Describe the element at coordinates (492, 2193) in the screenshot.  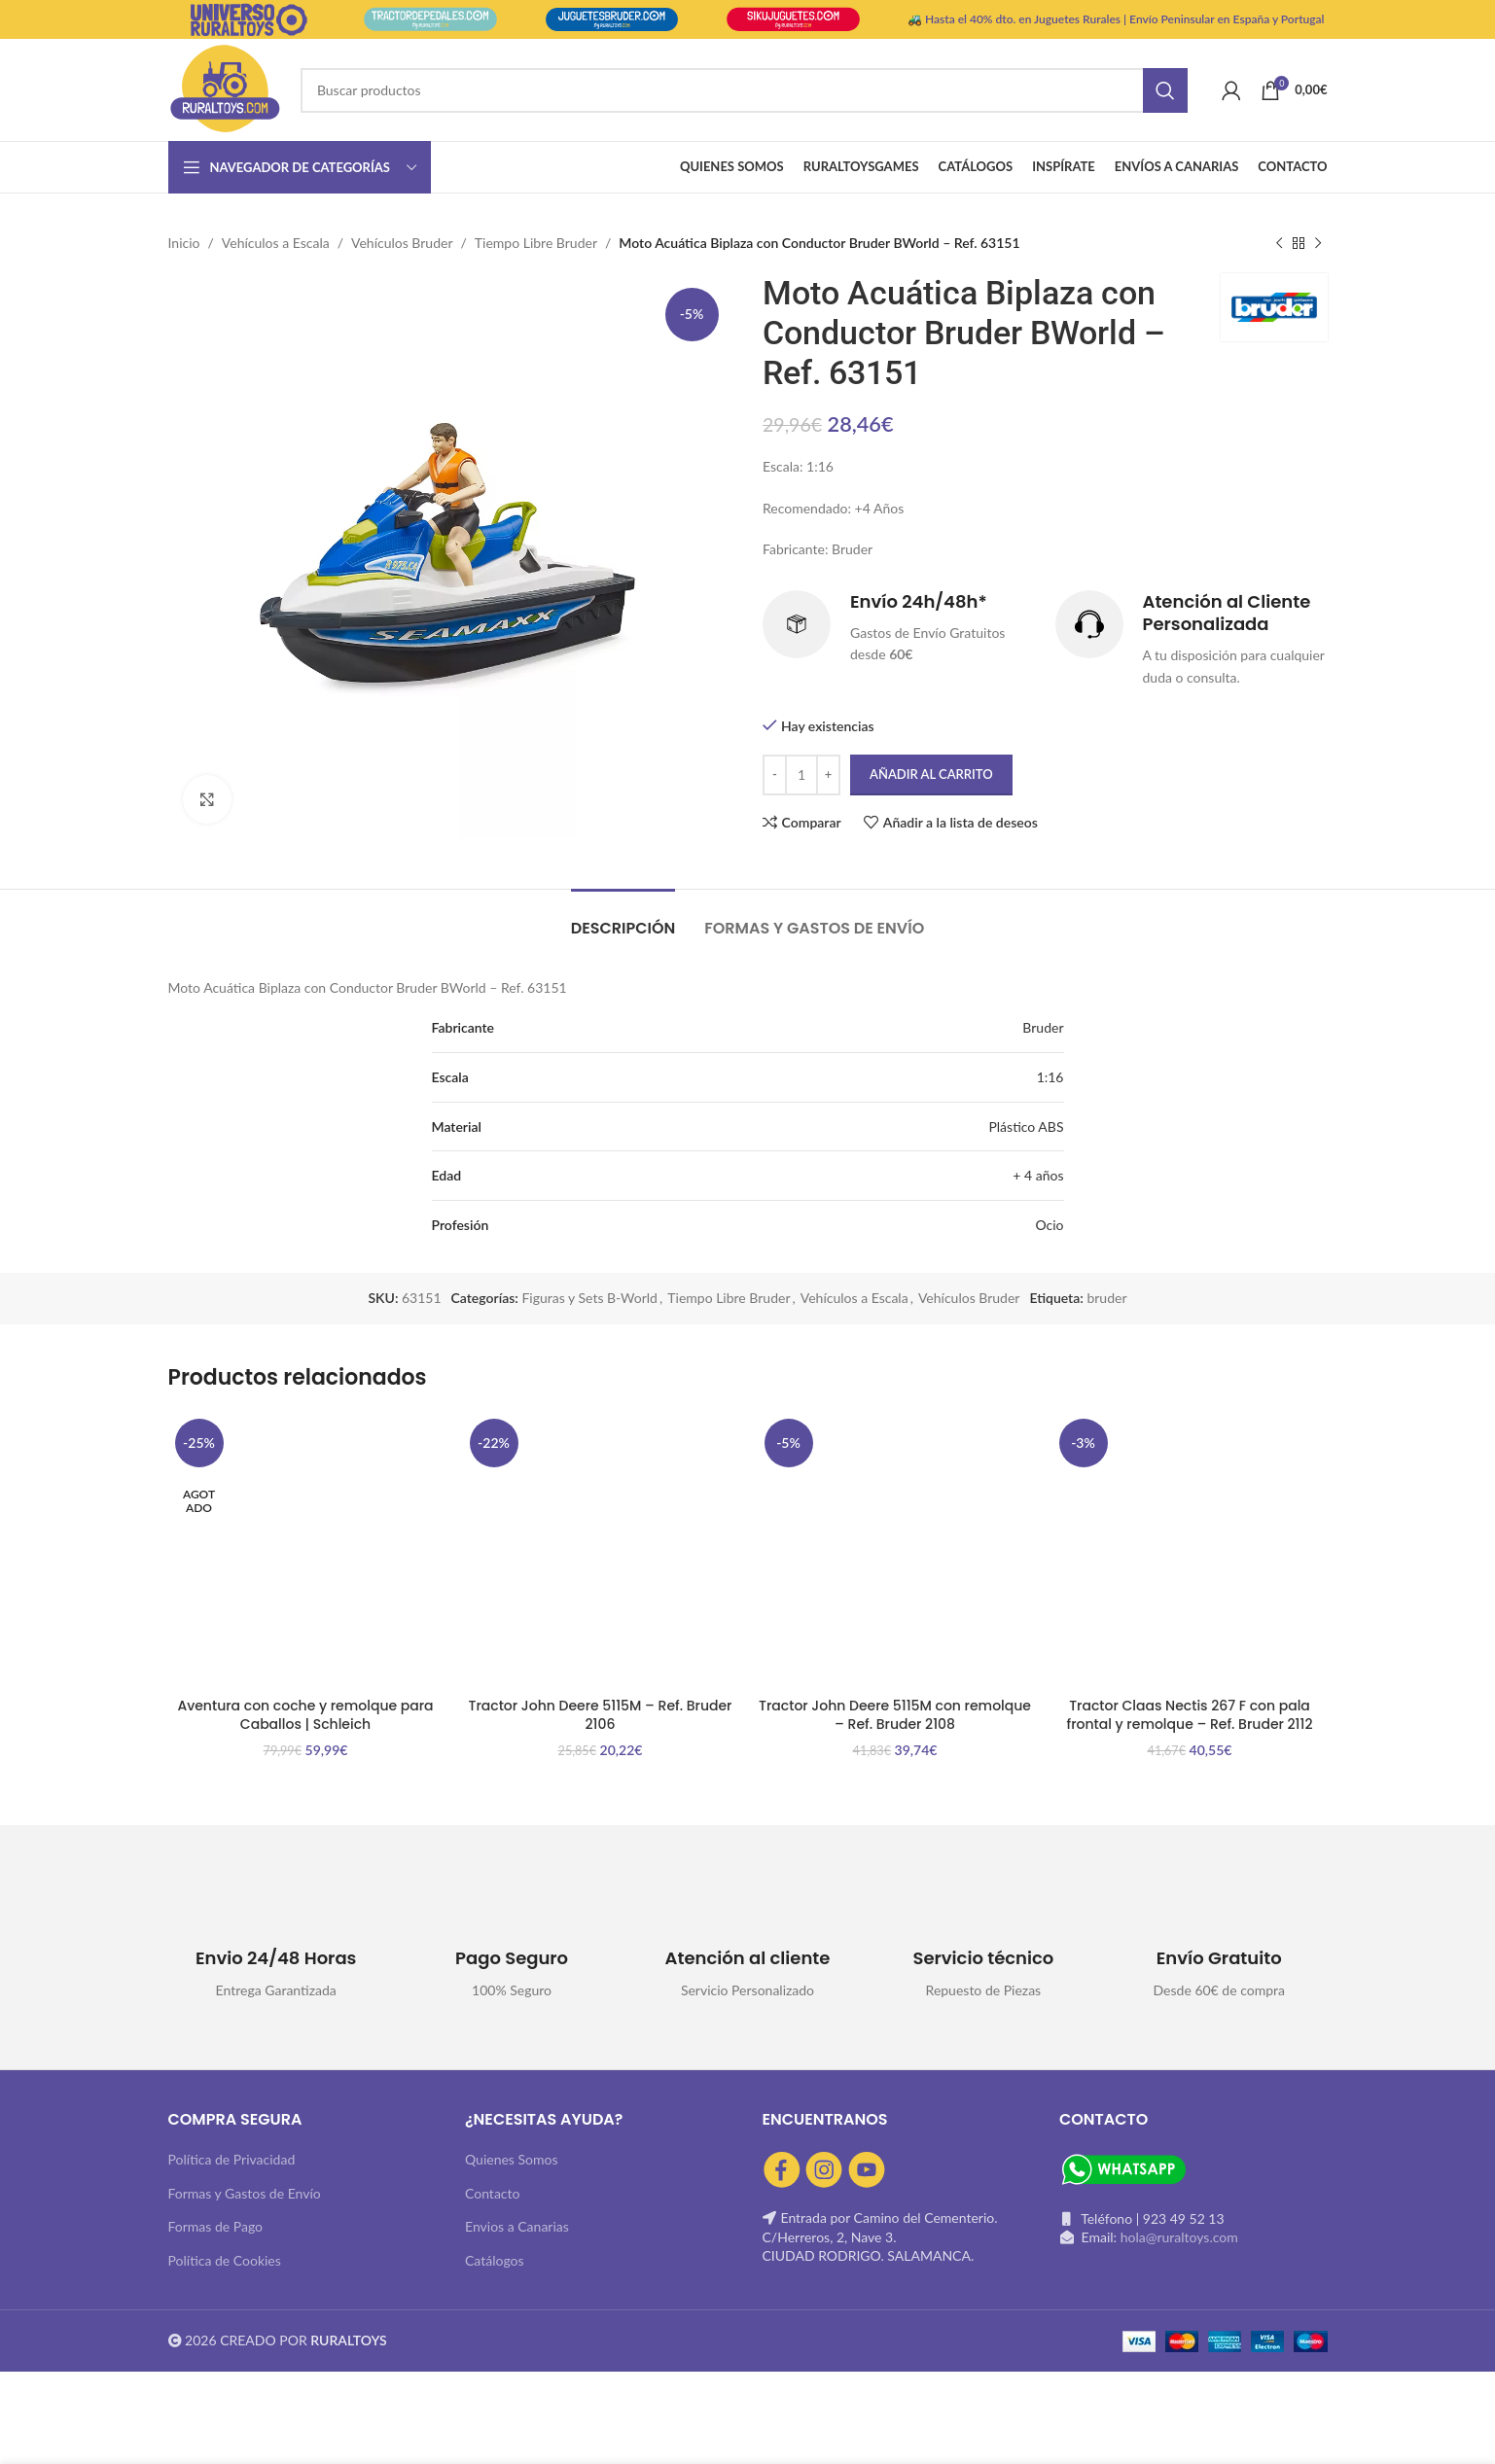
I see `Contacto` at that location.